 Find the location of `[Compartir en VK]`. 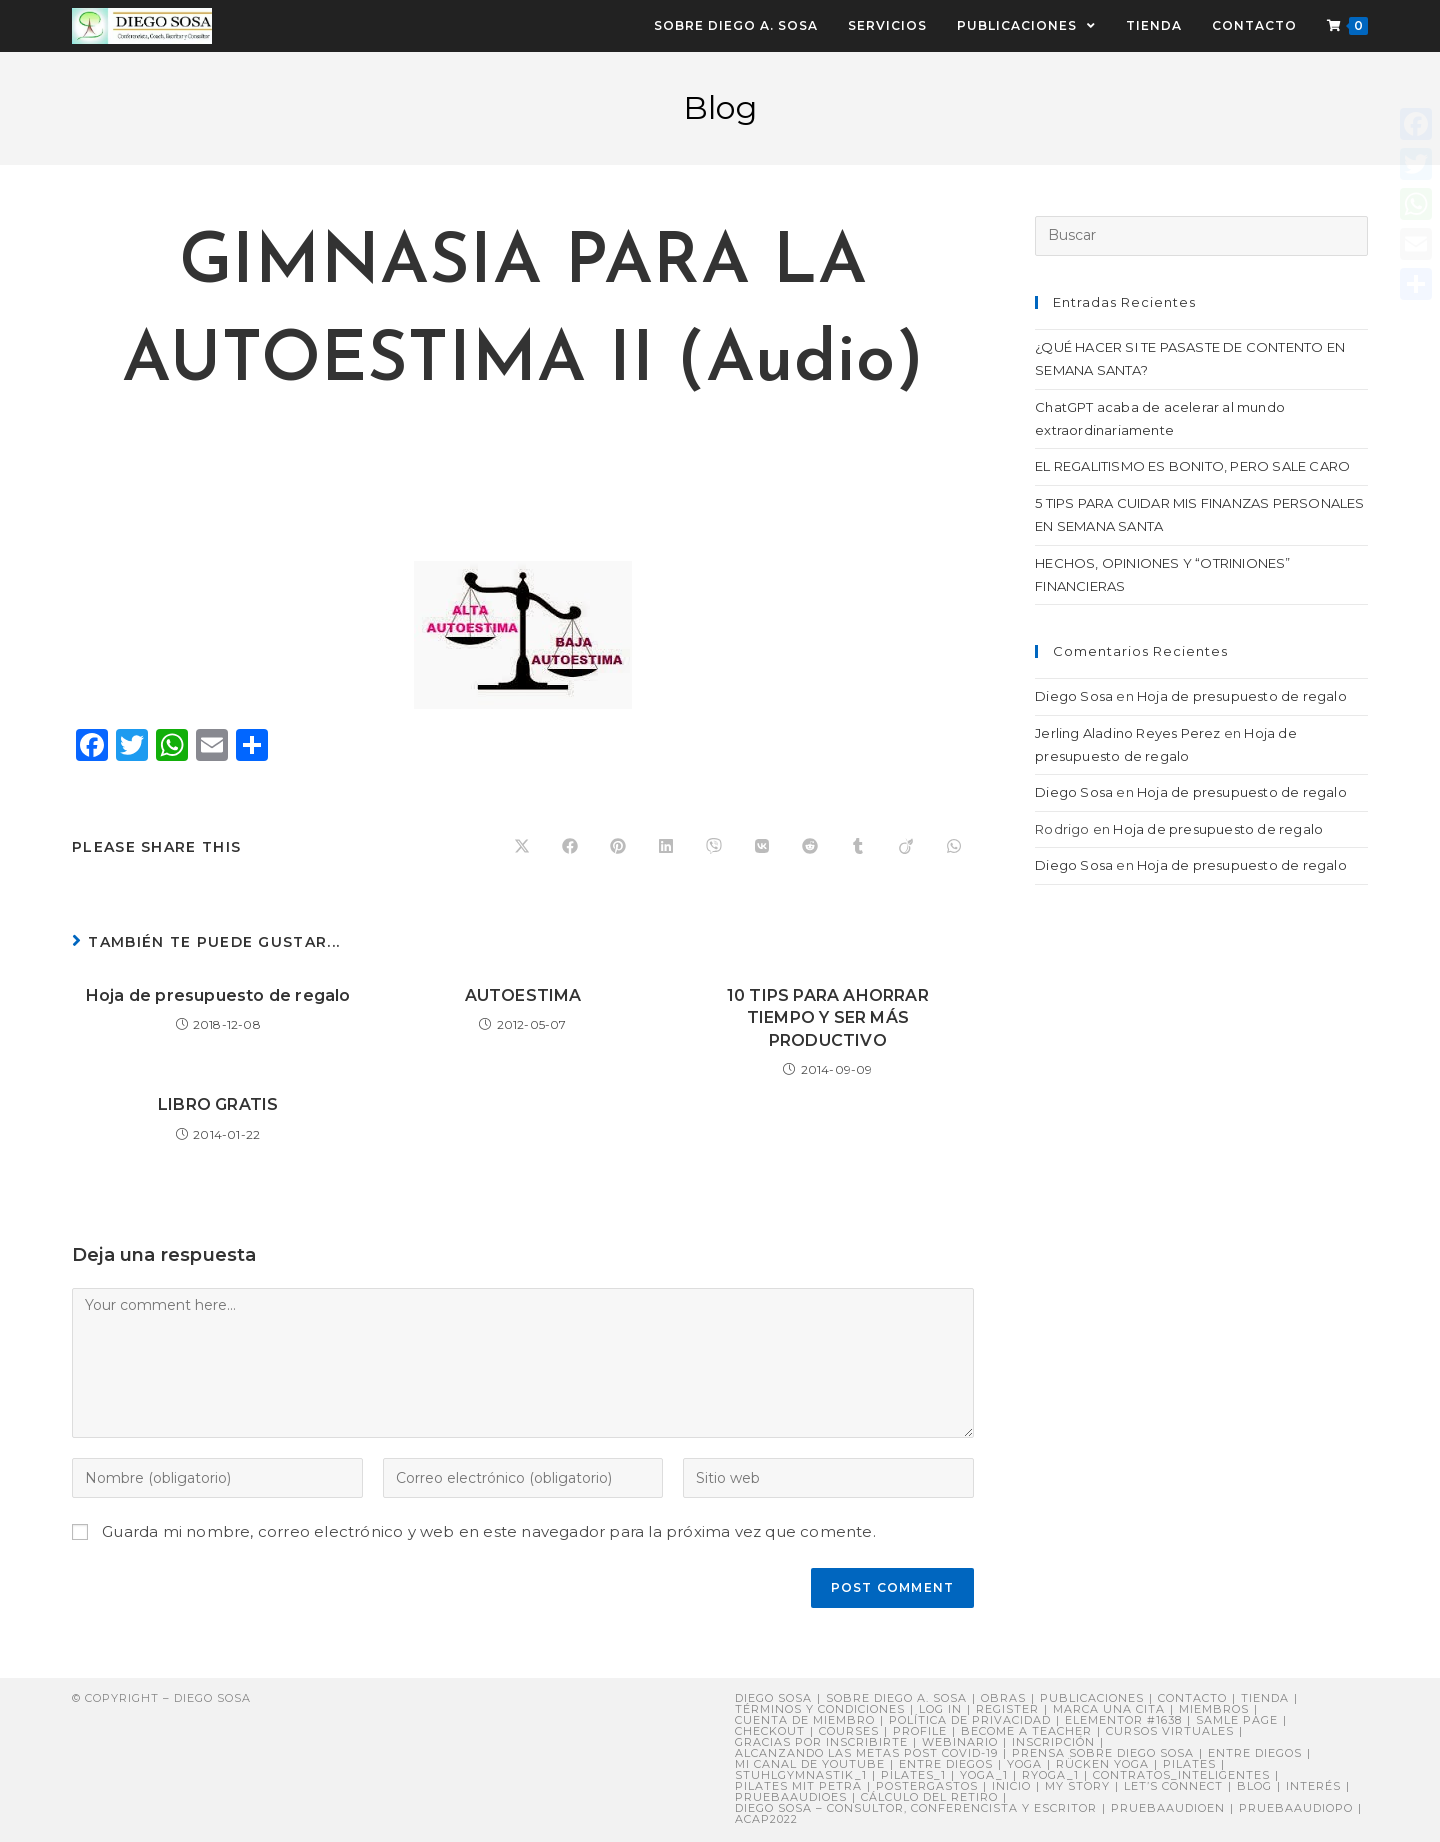

[Compartir en VK] is located at coordinates (762, 847).